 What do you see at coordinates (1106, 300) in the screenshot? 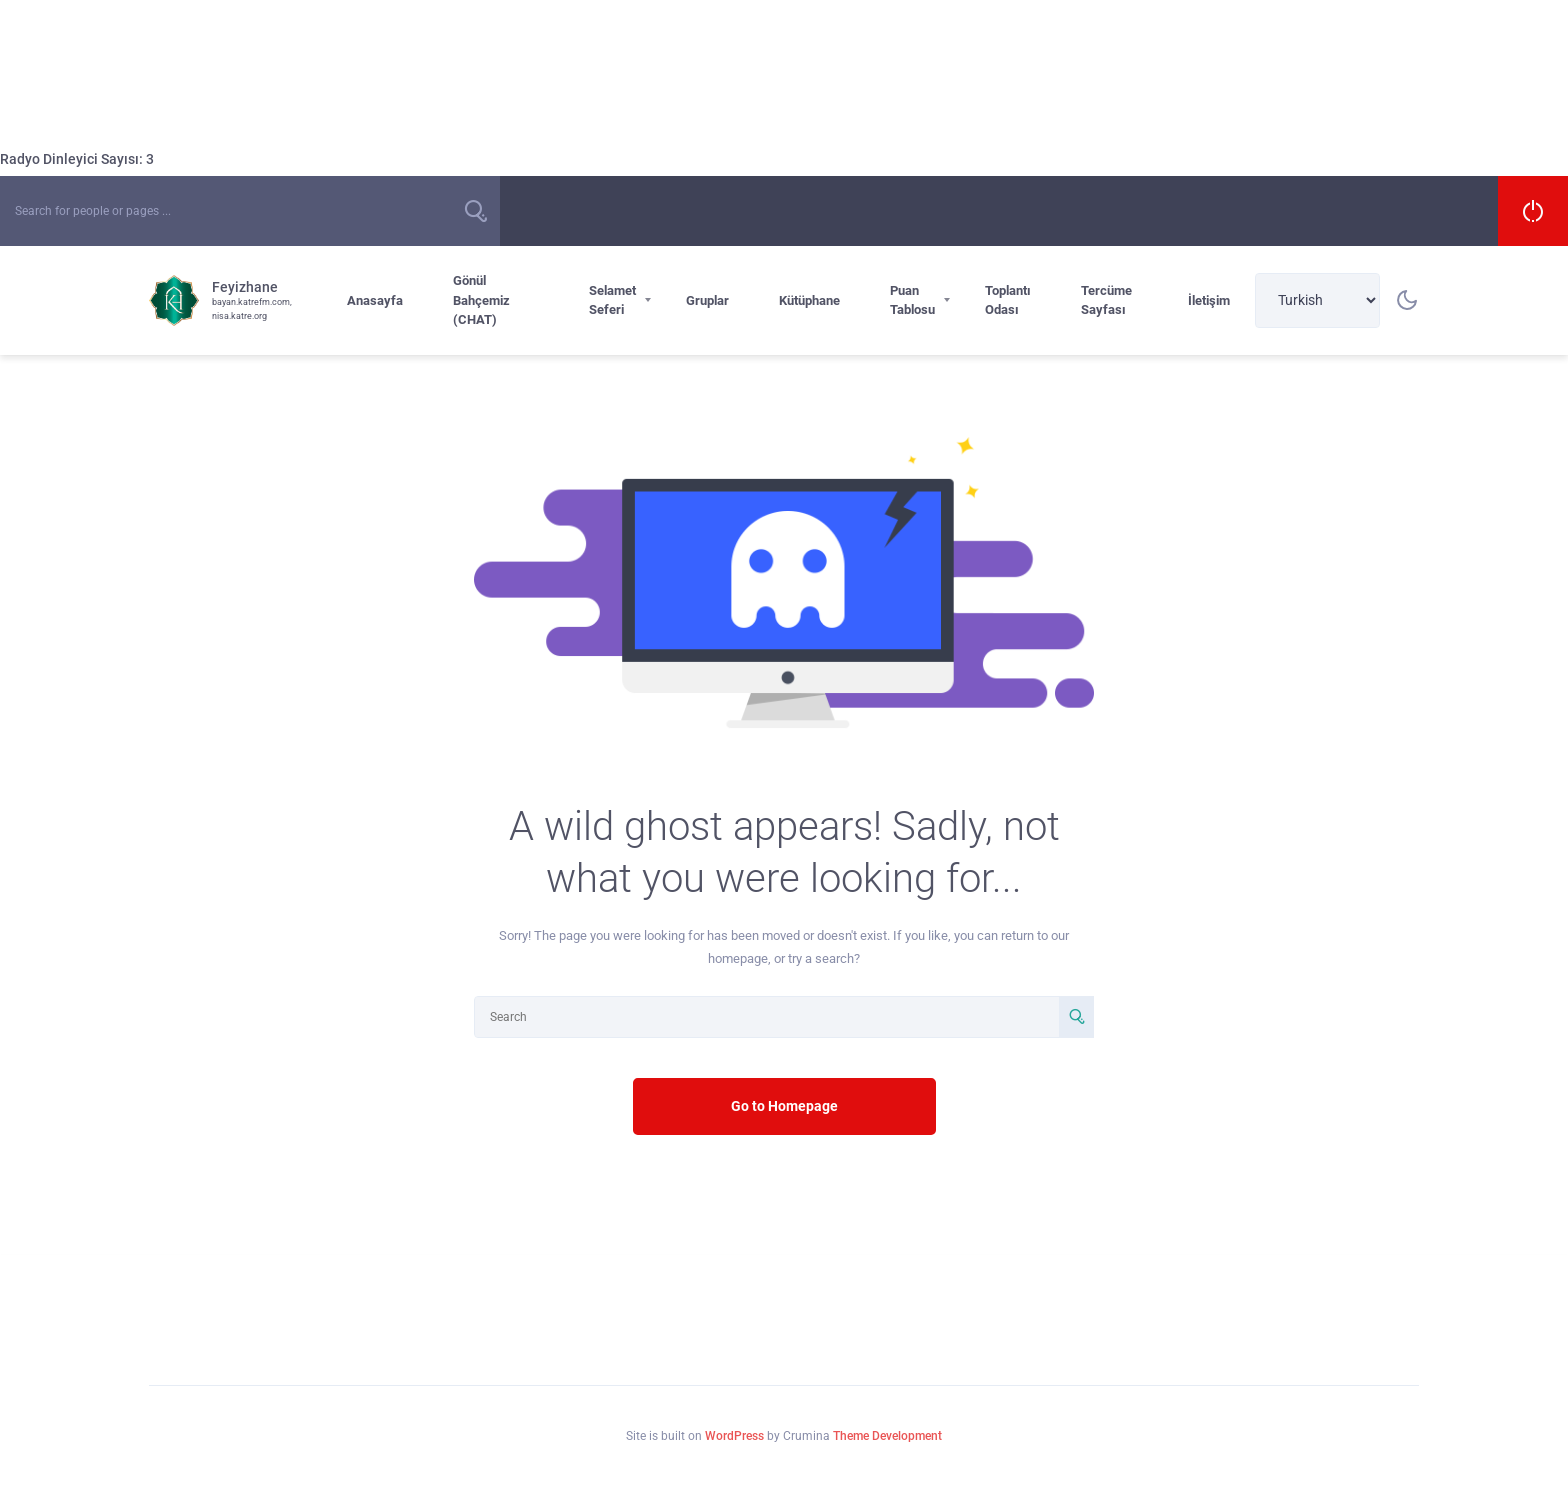
I see `Tercüme Sayfası` at bounding box center [1106, 300].